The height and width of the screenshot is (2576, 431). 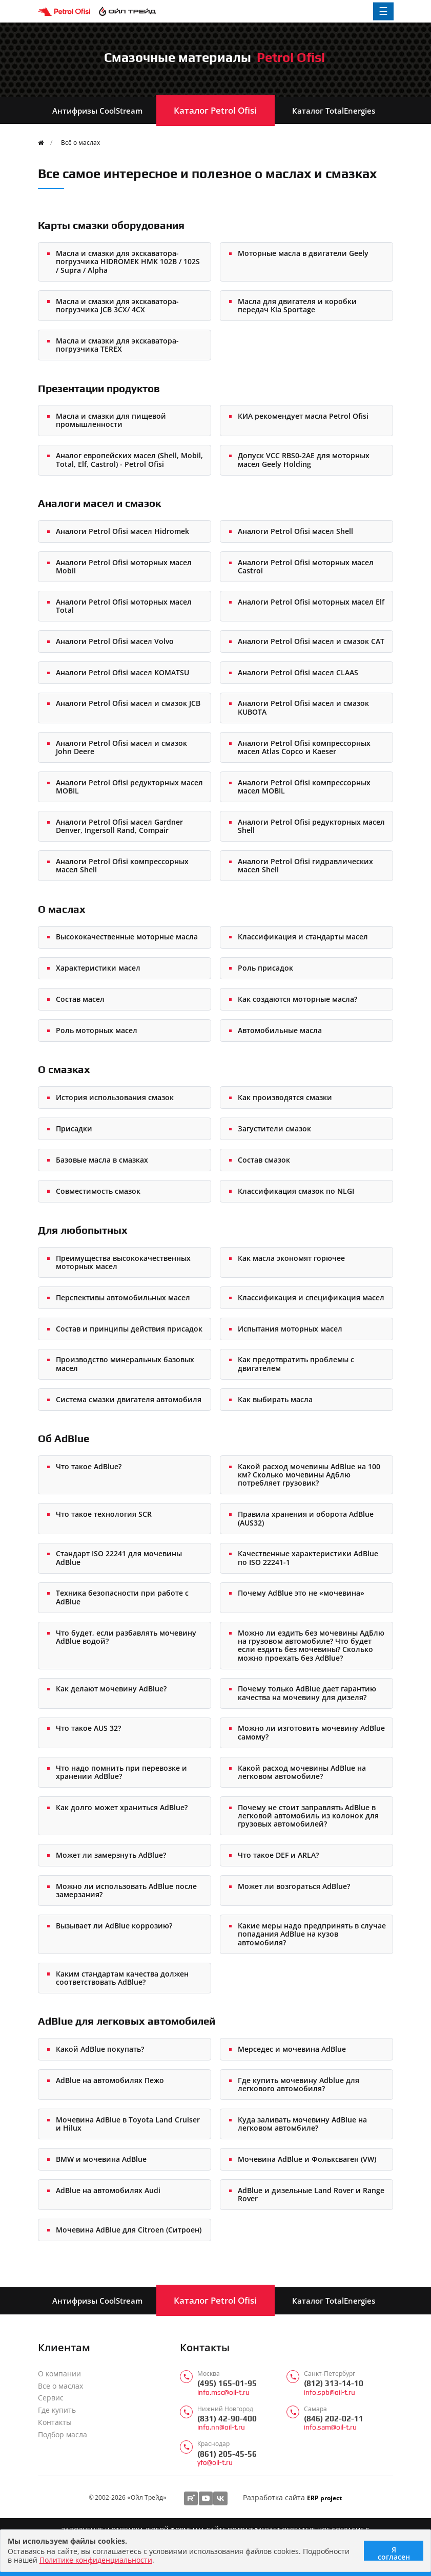 I want to click on BMW и мочевина AdBlue, so click(x=101, y=2159).